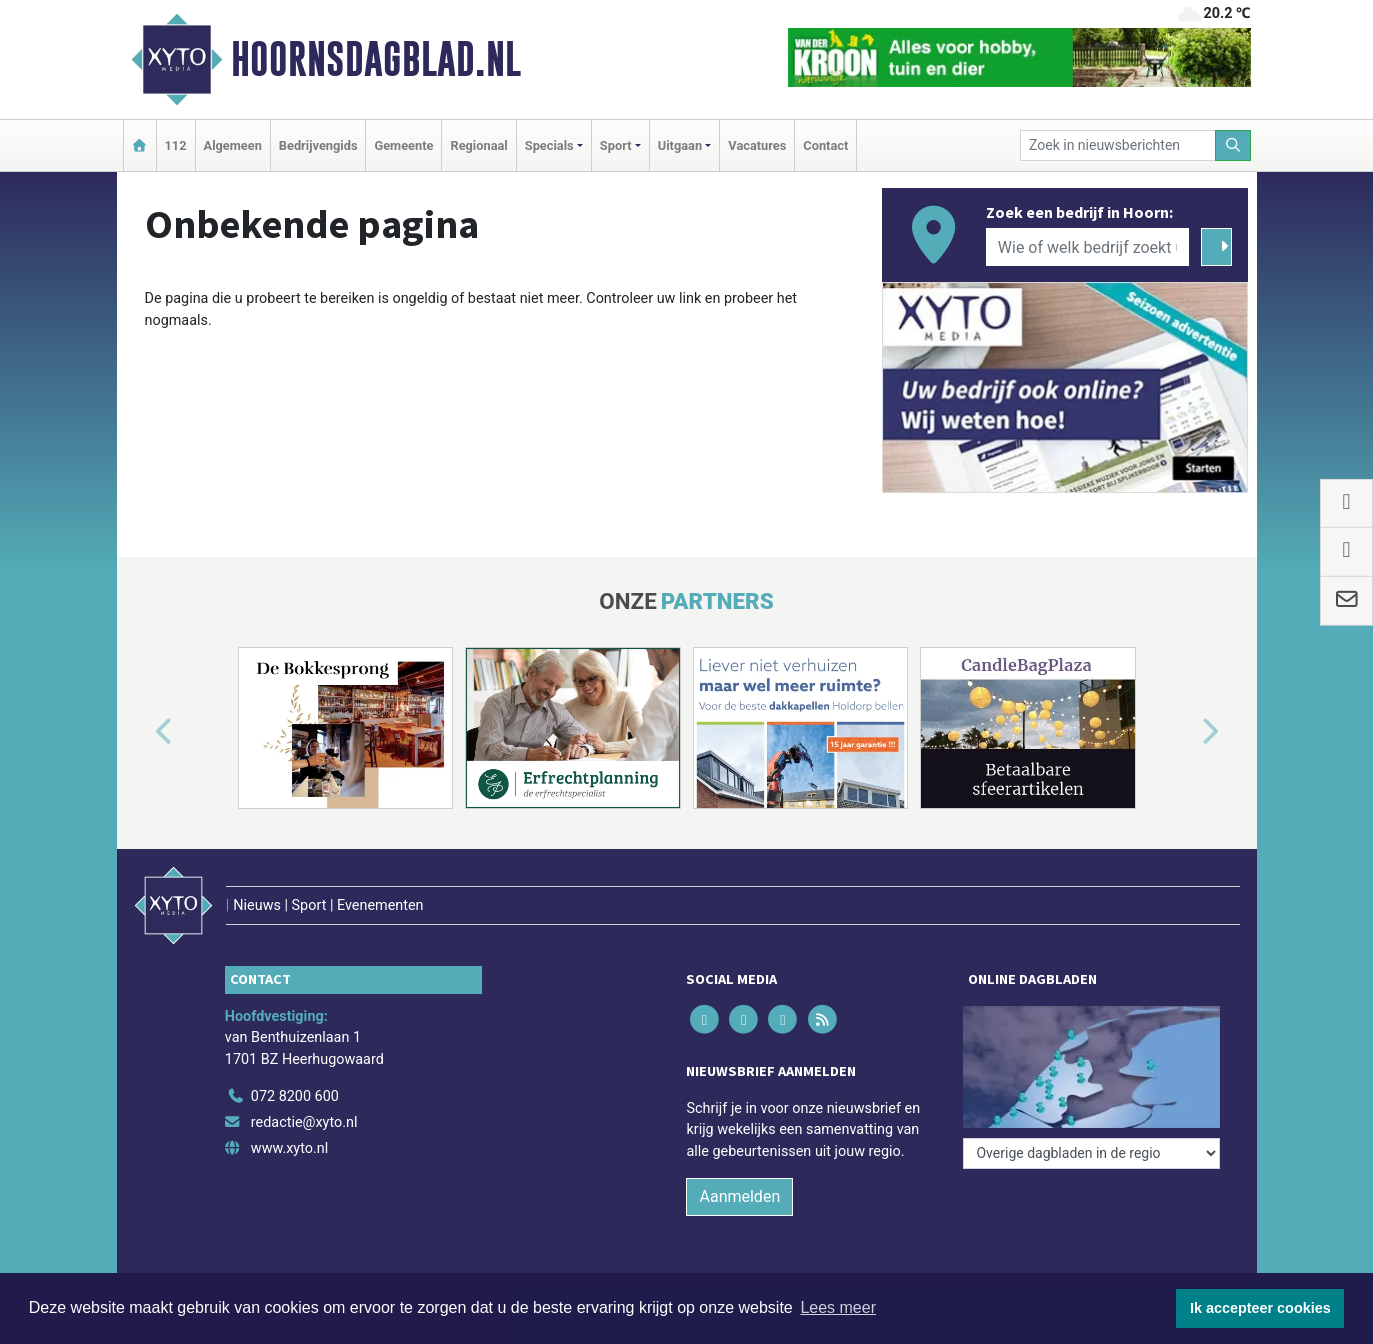  What do you see at coordinates (1088, 247) in the screenshot?
I see `[Wie of welk bedrijf zoekt u?]` at bounding box center [1088, 247].